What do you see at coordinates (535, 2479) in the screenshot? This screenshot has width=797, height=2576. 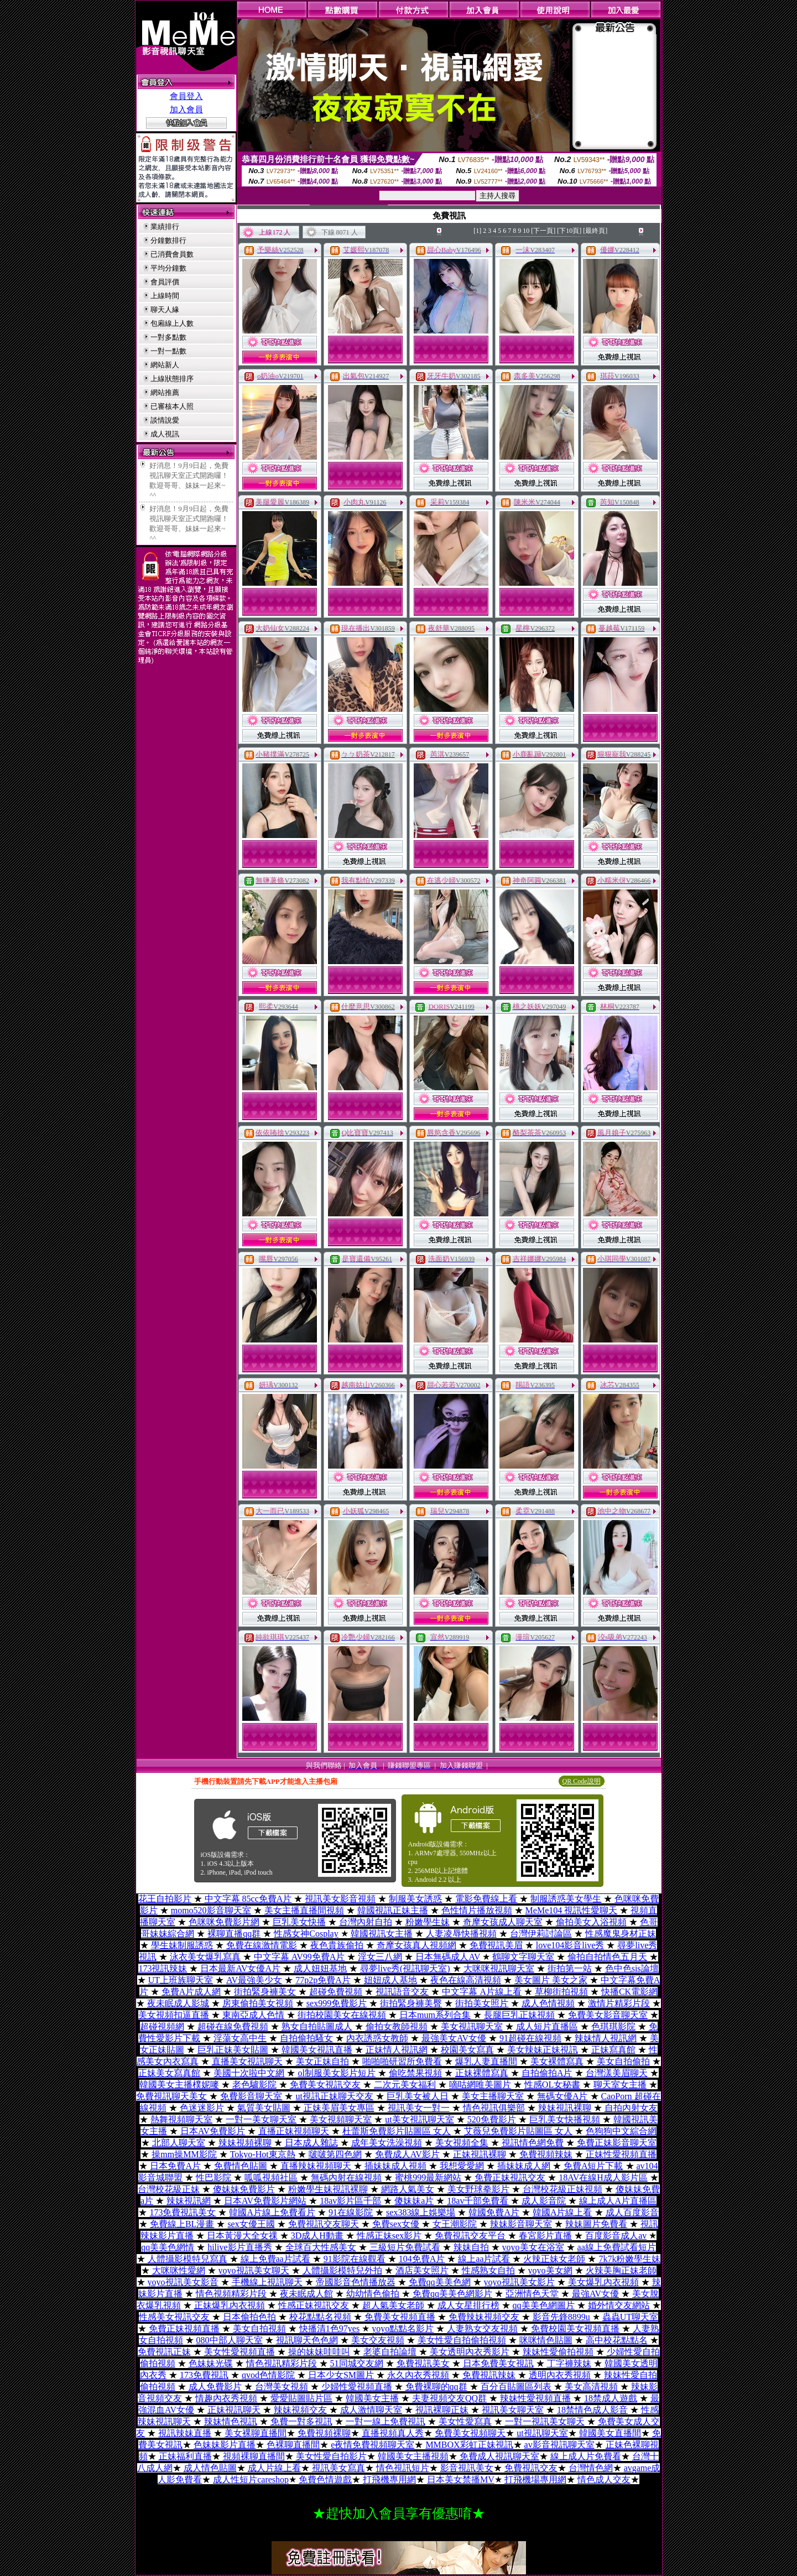 I see `打飛機場專用網` at bounding box center [535, 2479].